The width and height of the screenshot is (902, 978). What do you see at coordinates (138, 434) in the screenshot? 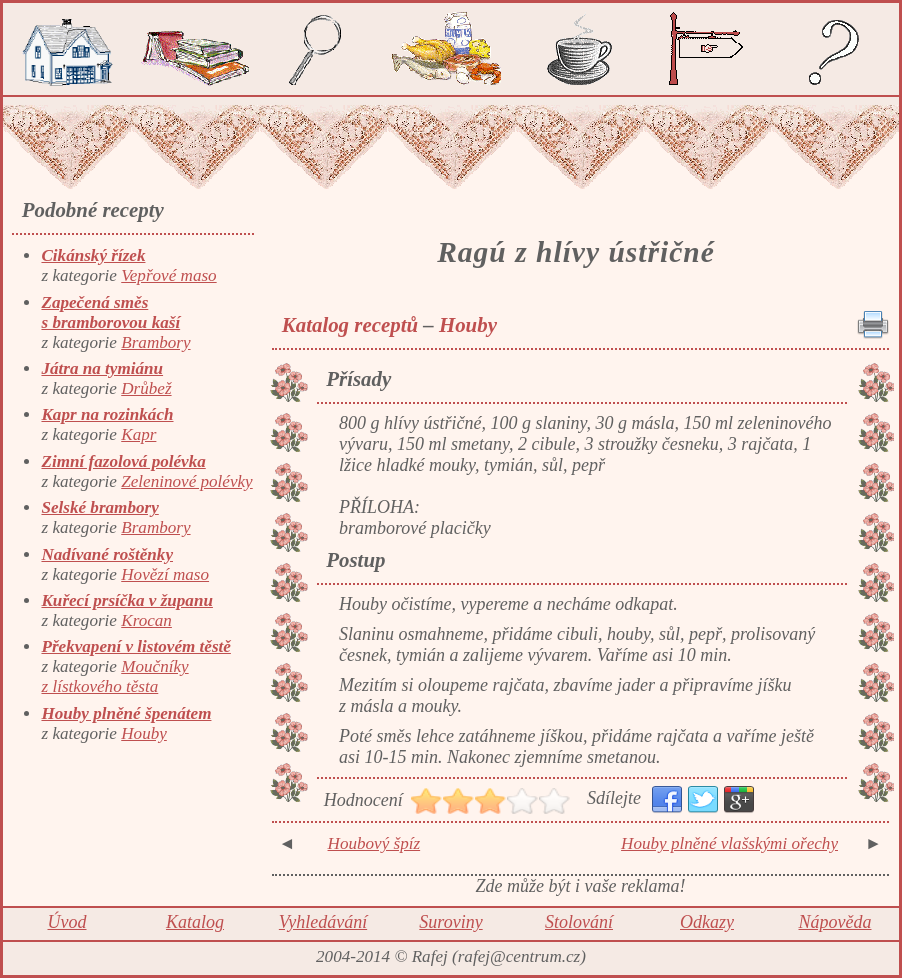
I see `Kapr` at bounding box center [138, 434].